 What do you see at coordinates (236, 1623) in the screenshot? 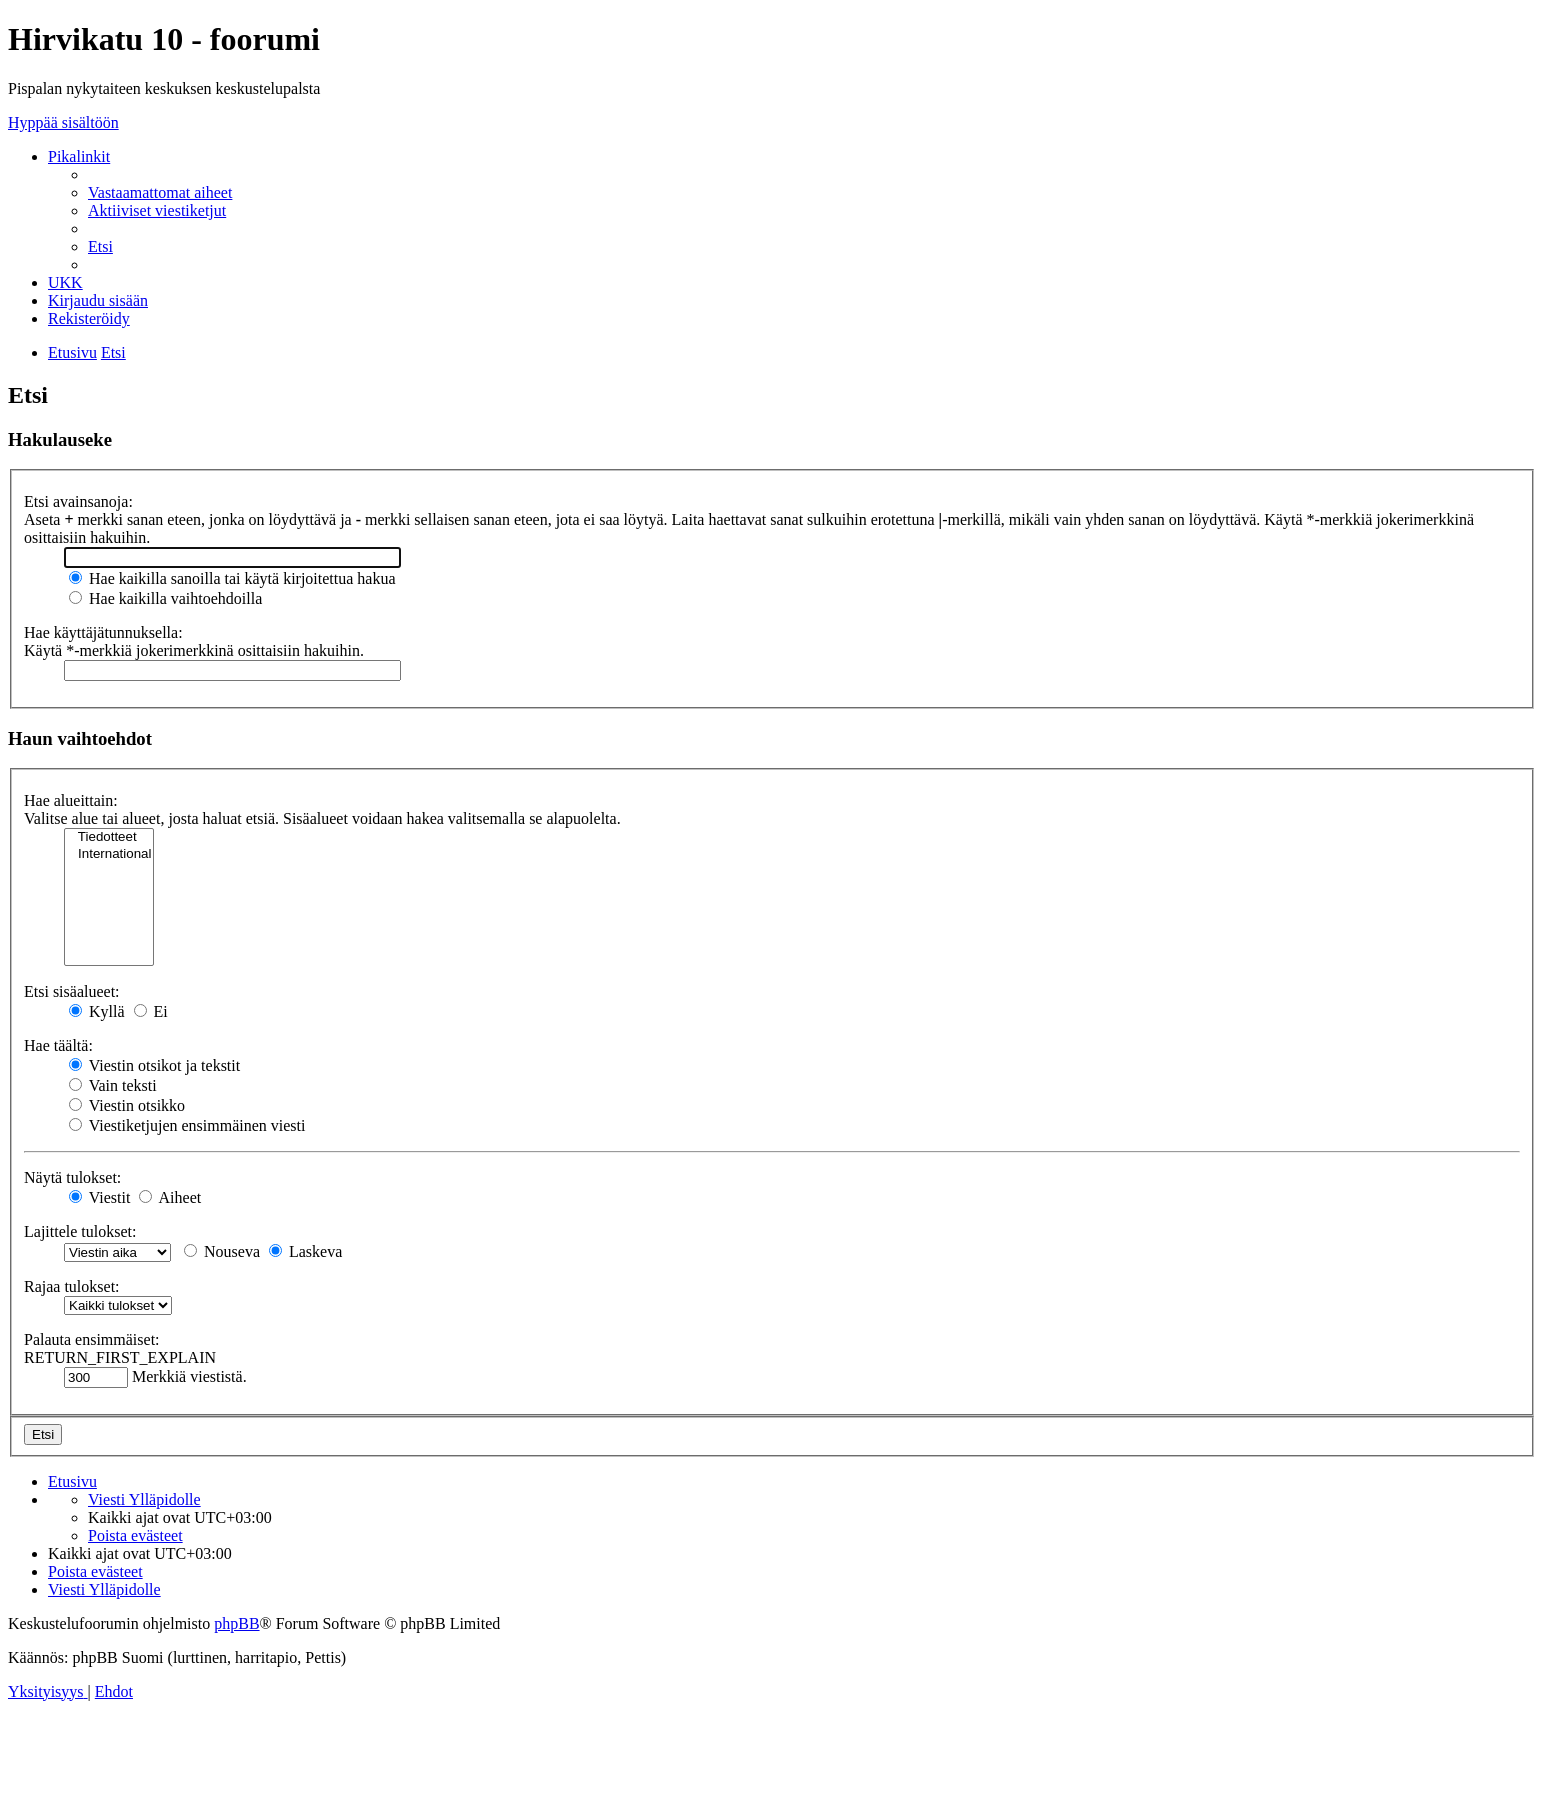
I see `phpBB` at bounding box center [236, 1623].